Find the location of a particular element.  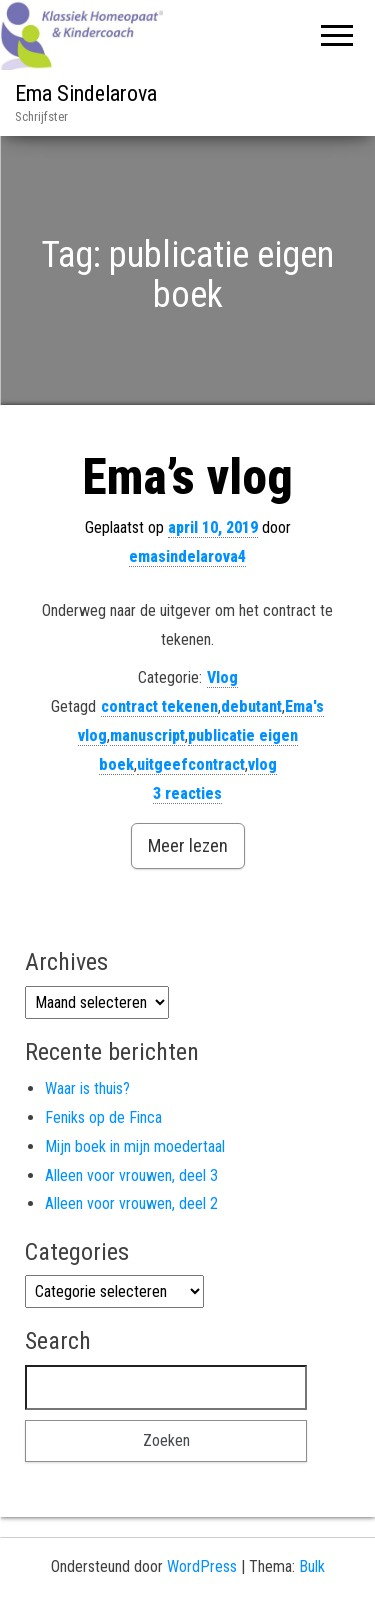

contract tekenen is located at coordinates (159, 706).